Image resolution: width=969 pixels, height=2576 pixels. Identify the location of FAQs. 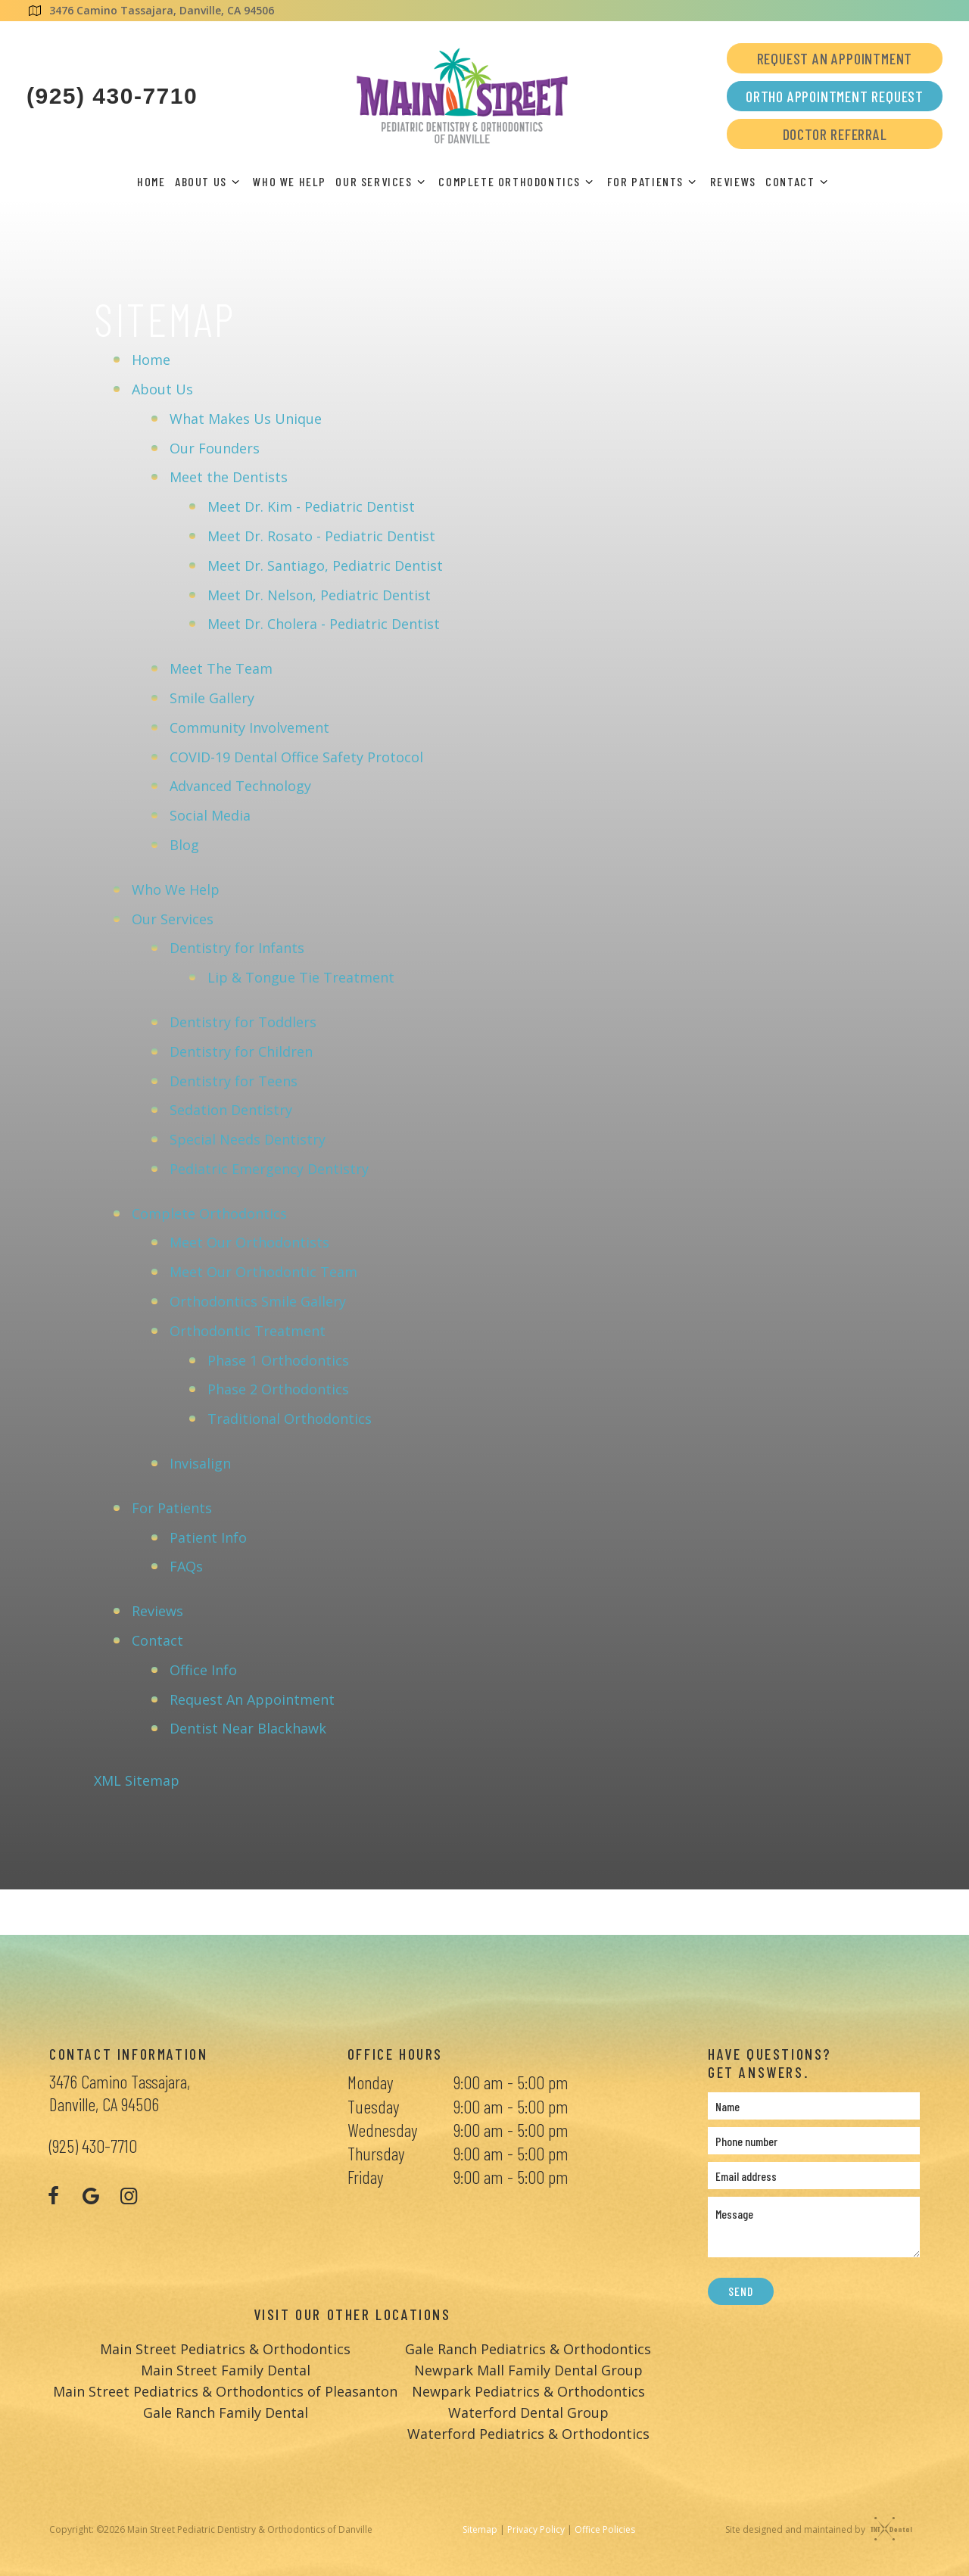
(186, 1565).